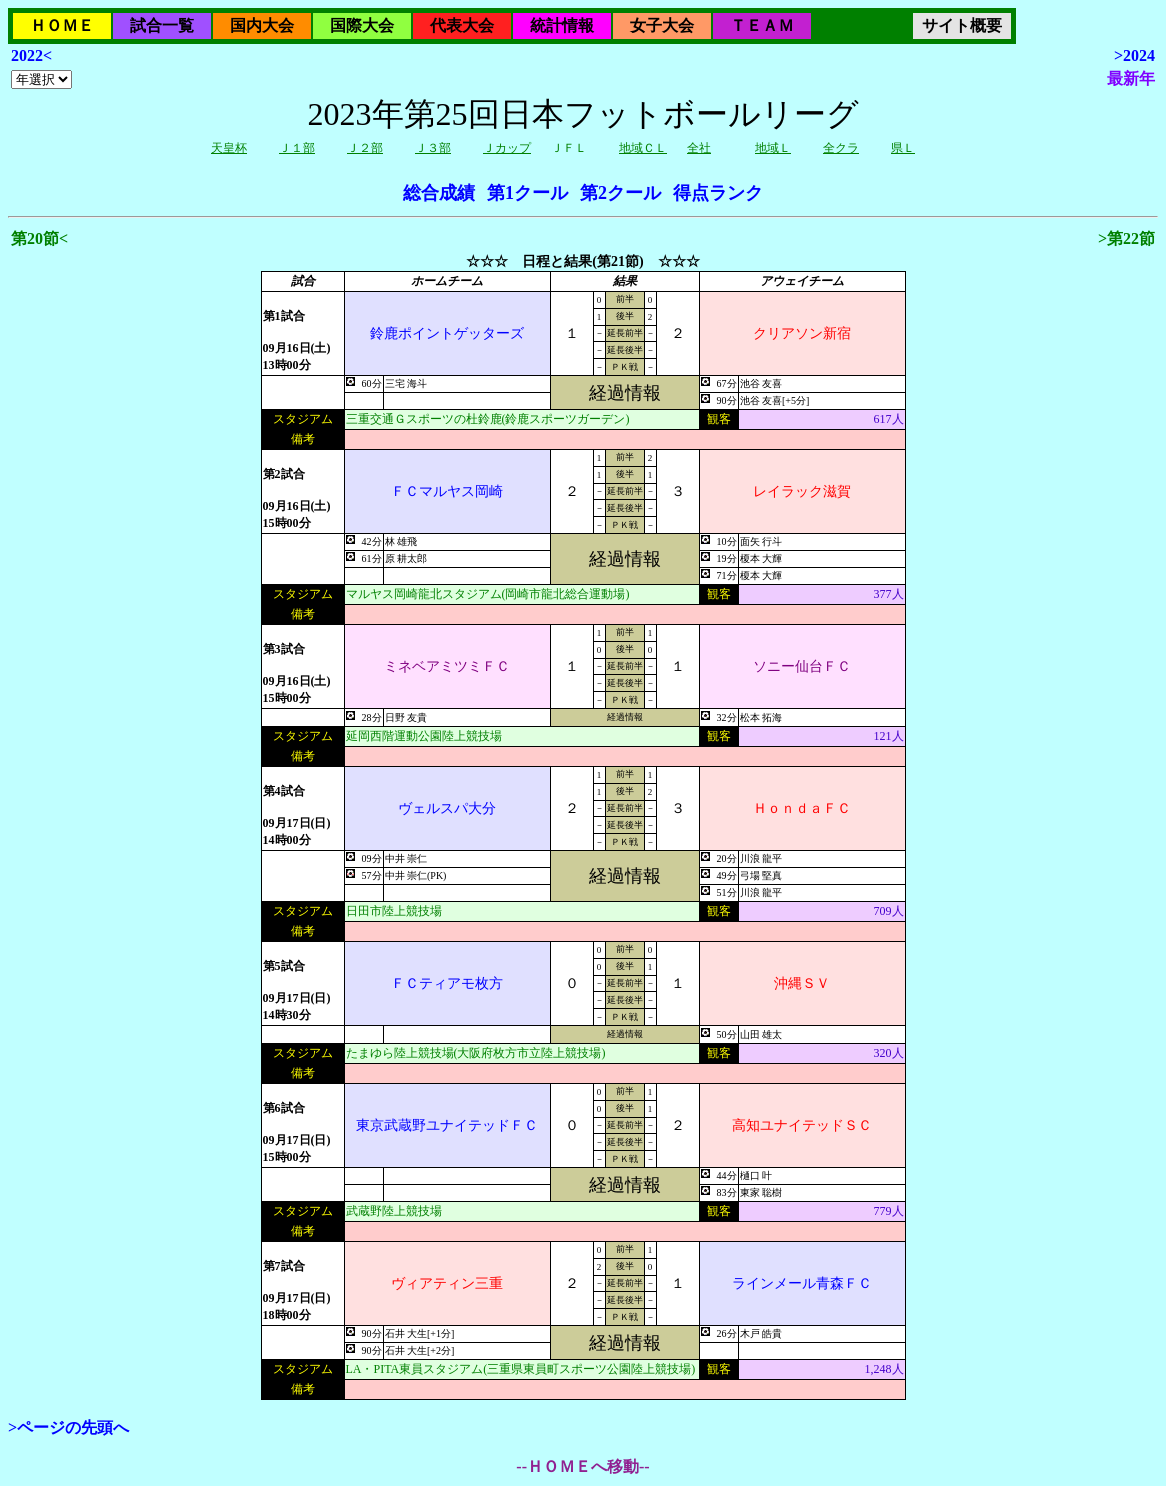 The width and height of the screenshot is (1166, 1486). Describe the element at coordinates (1126, 238) in the screenshot. I see `>第22節` at that location.